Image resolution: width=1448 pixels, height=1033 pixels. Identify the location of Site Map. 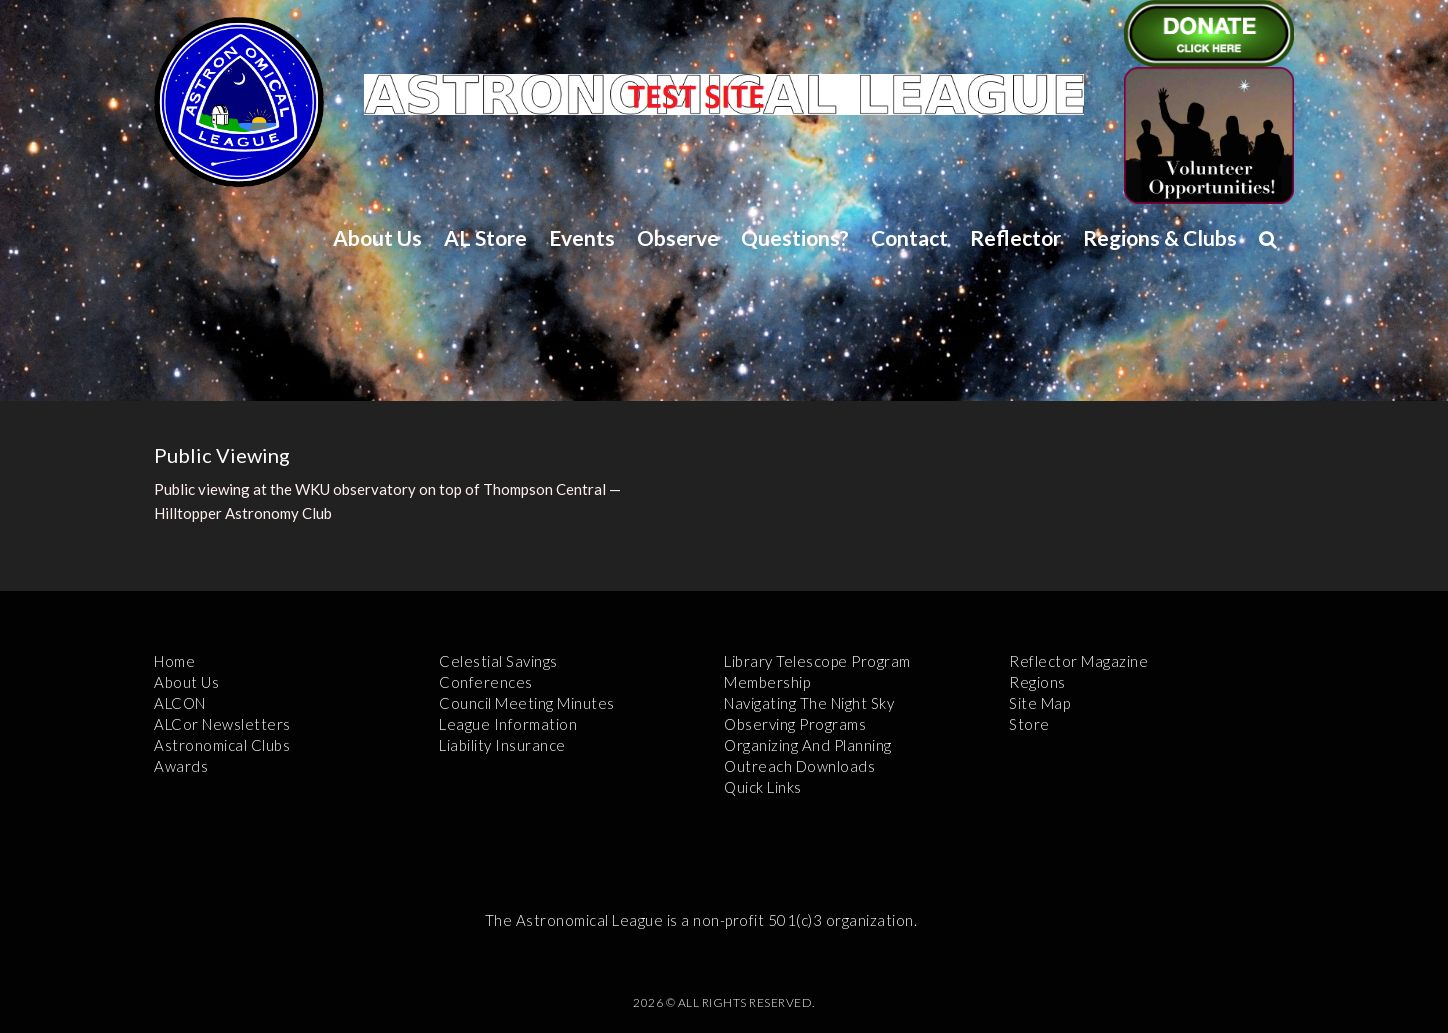
(1039, 703).